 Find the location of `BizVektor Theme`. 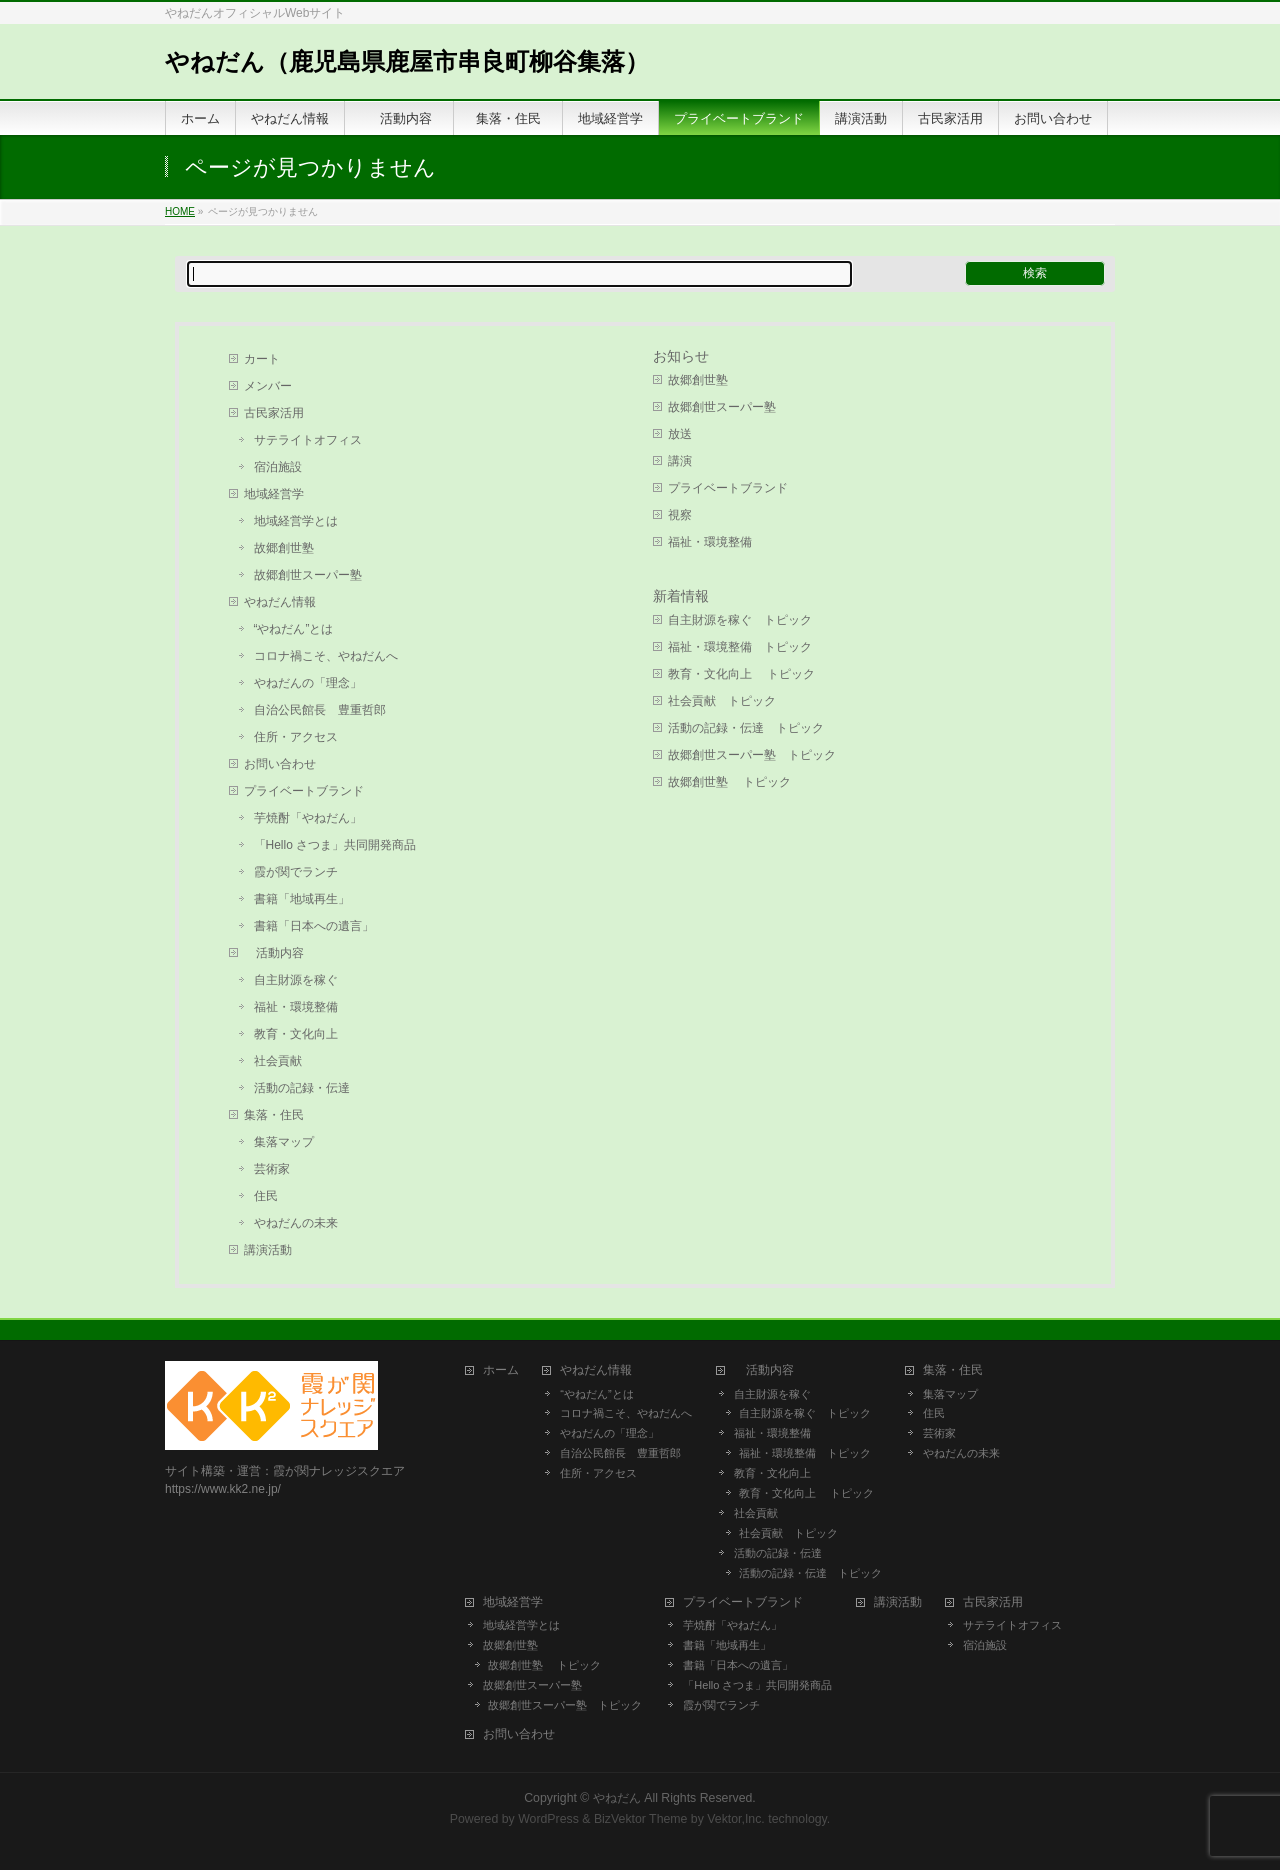

BizVektor Theme is located at coordinates (641, 1819).